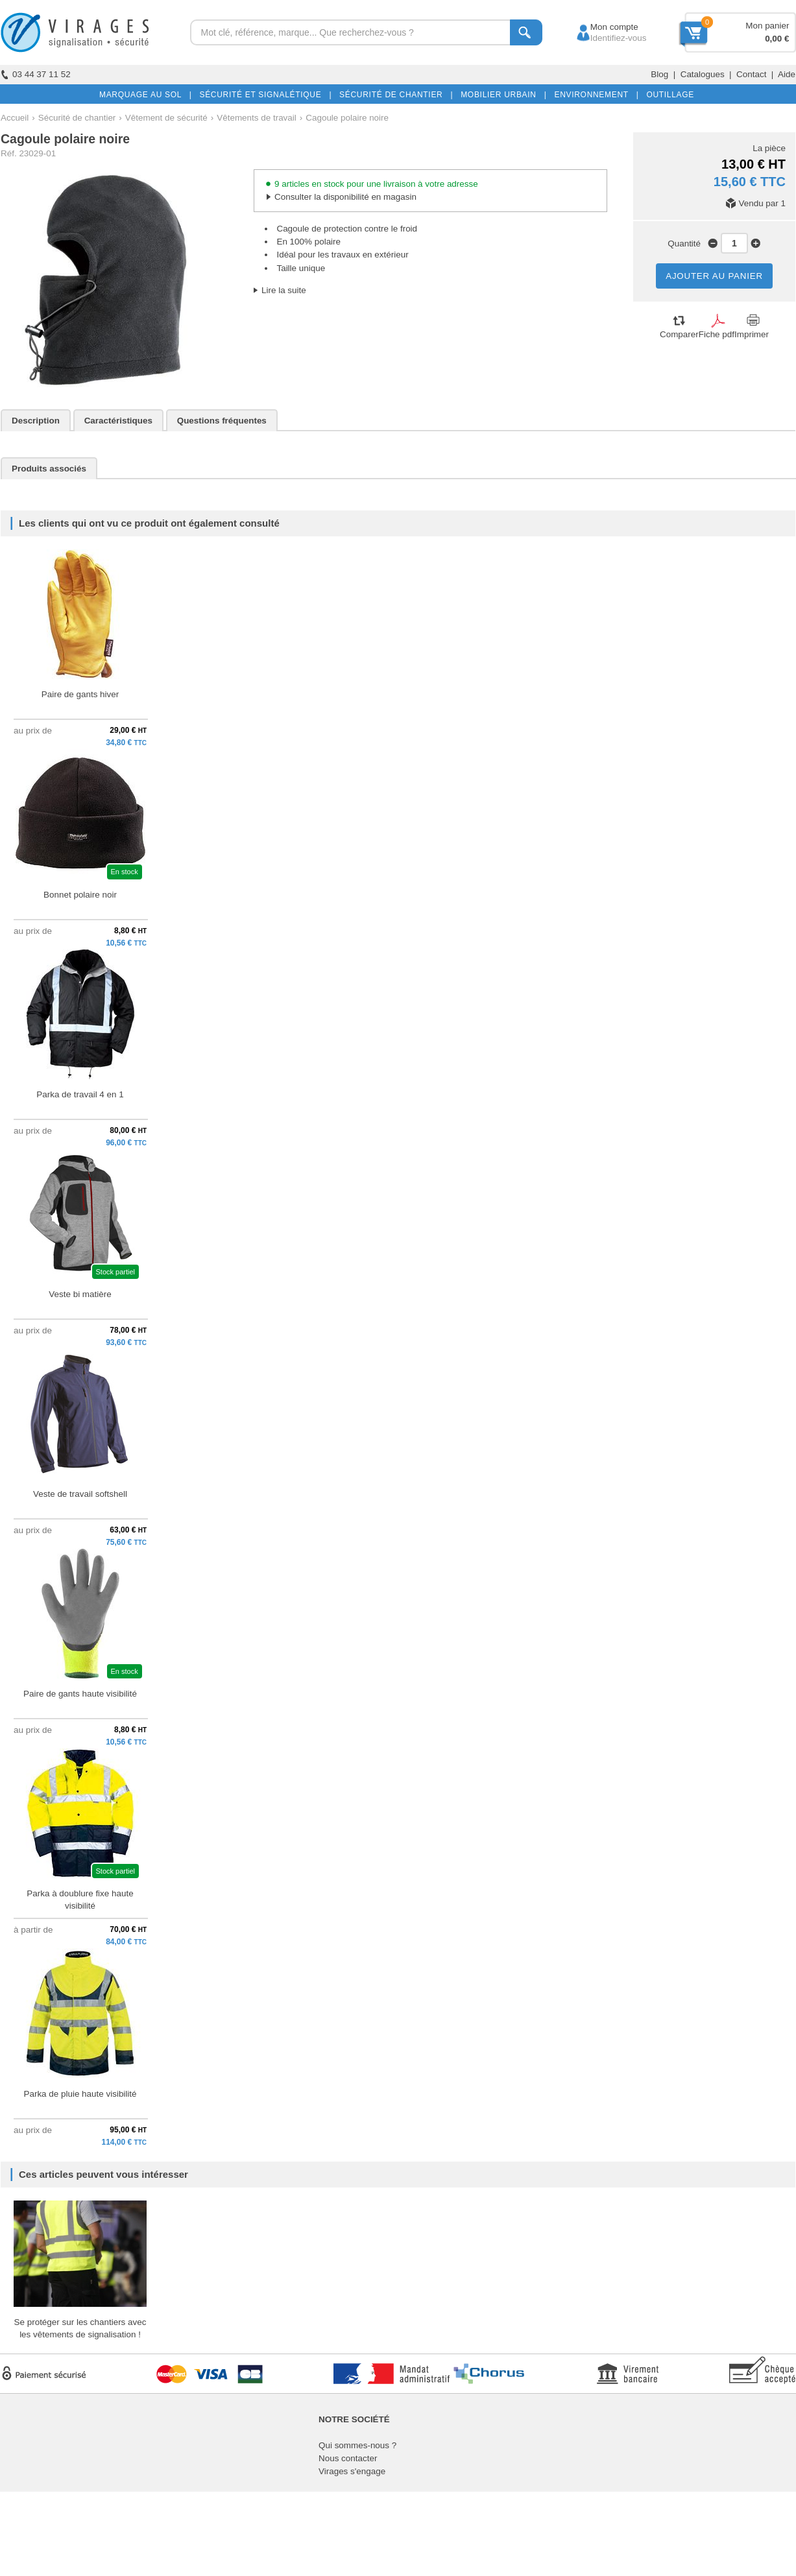 This screenshot has width=796, height=2576. Describe the element at coordinates (283, 290) in the screenshot. I see `Lire la suite` at that location.